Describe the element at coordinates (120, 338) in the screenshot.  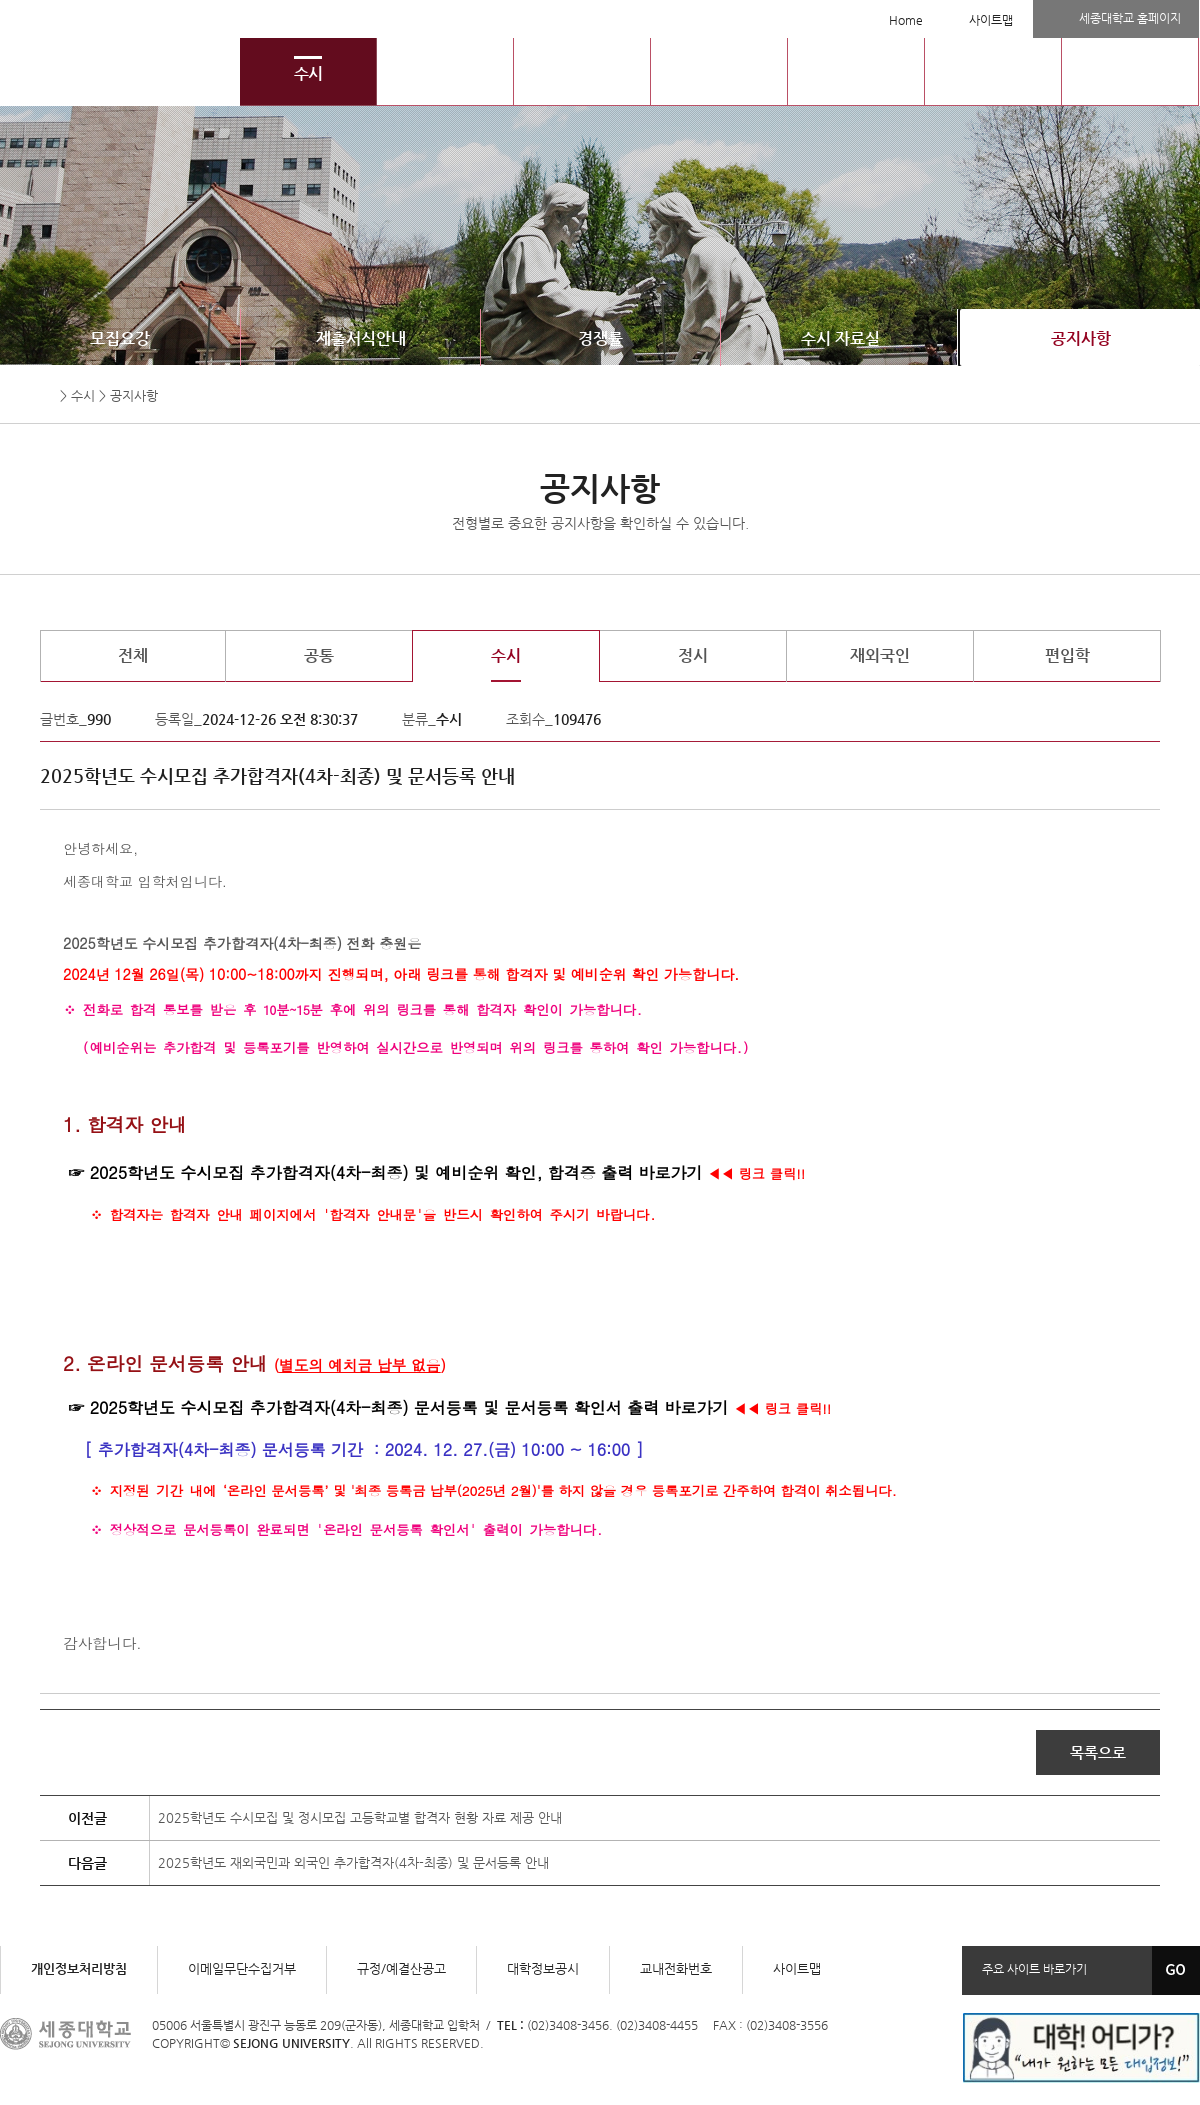
I see `모집요강` at that location.